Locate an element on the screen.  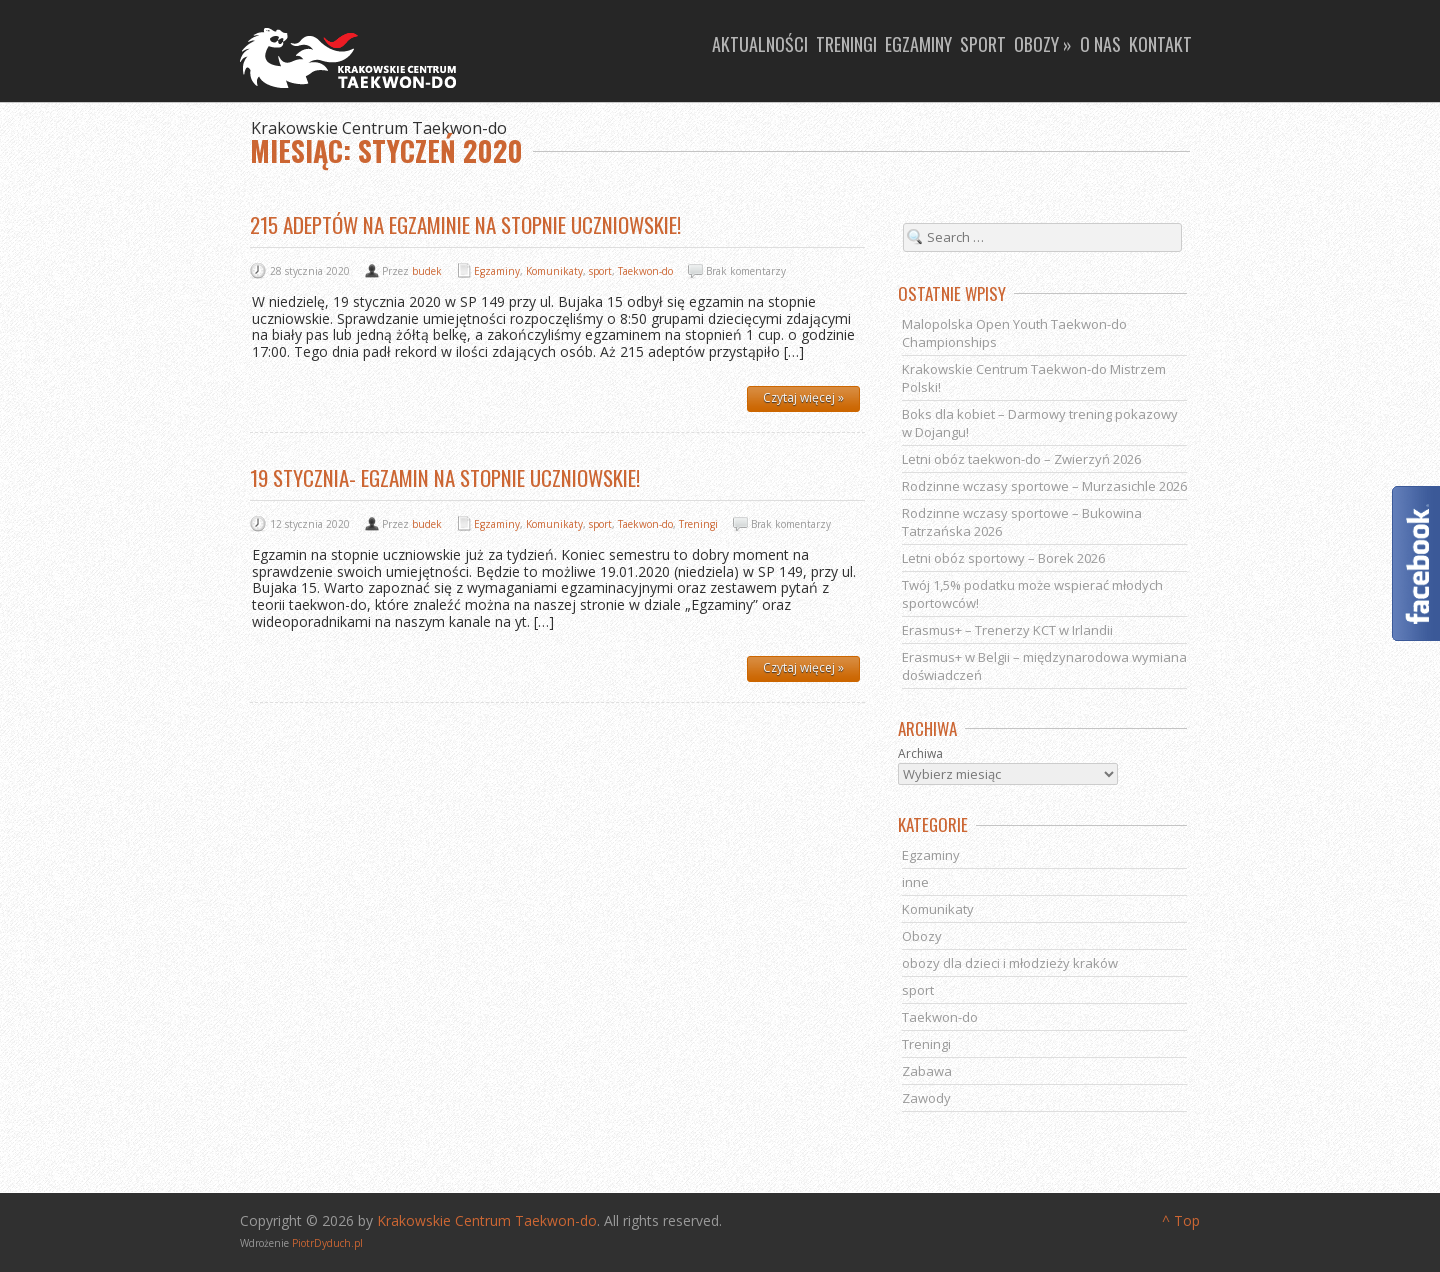
Komunikaty is located at coordinates (554, 271).